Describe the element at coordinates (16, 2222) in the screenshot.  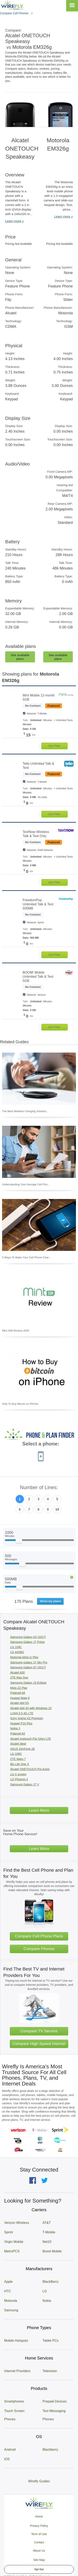
I see `Verizon Wireless` at that location.